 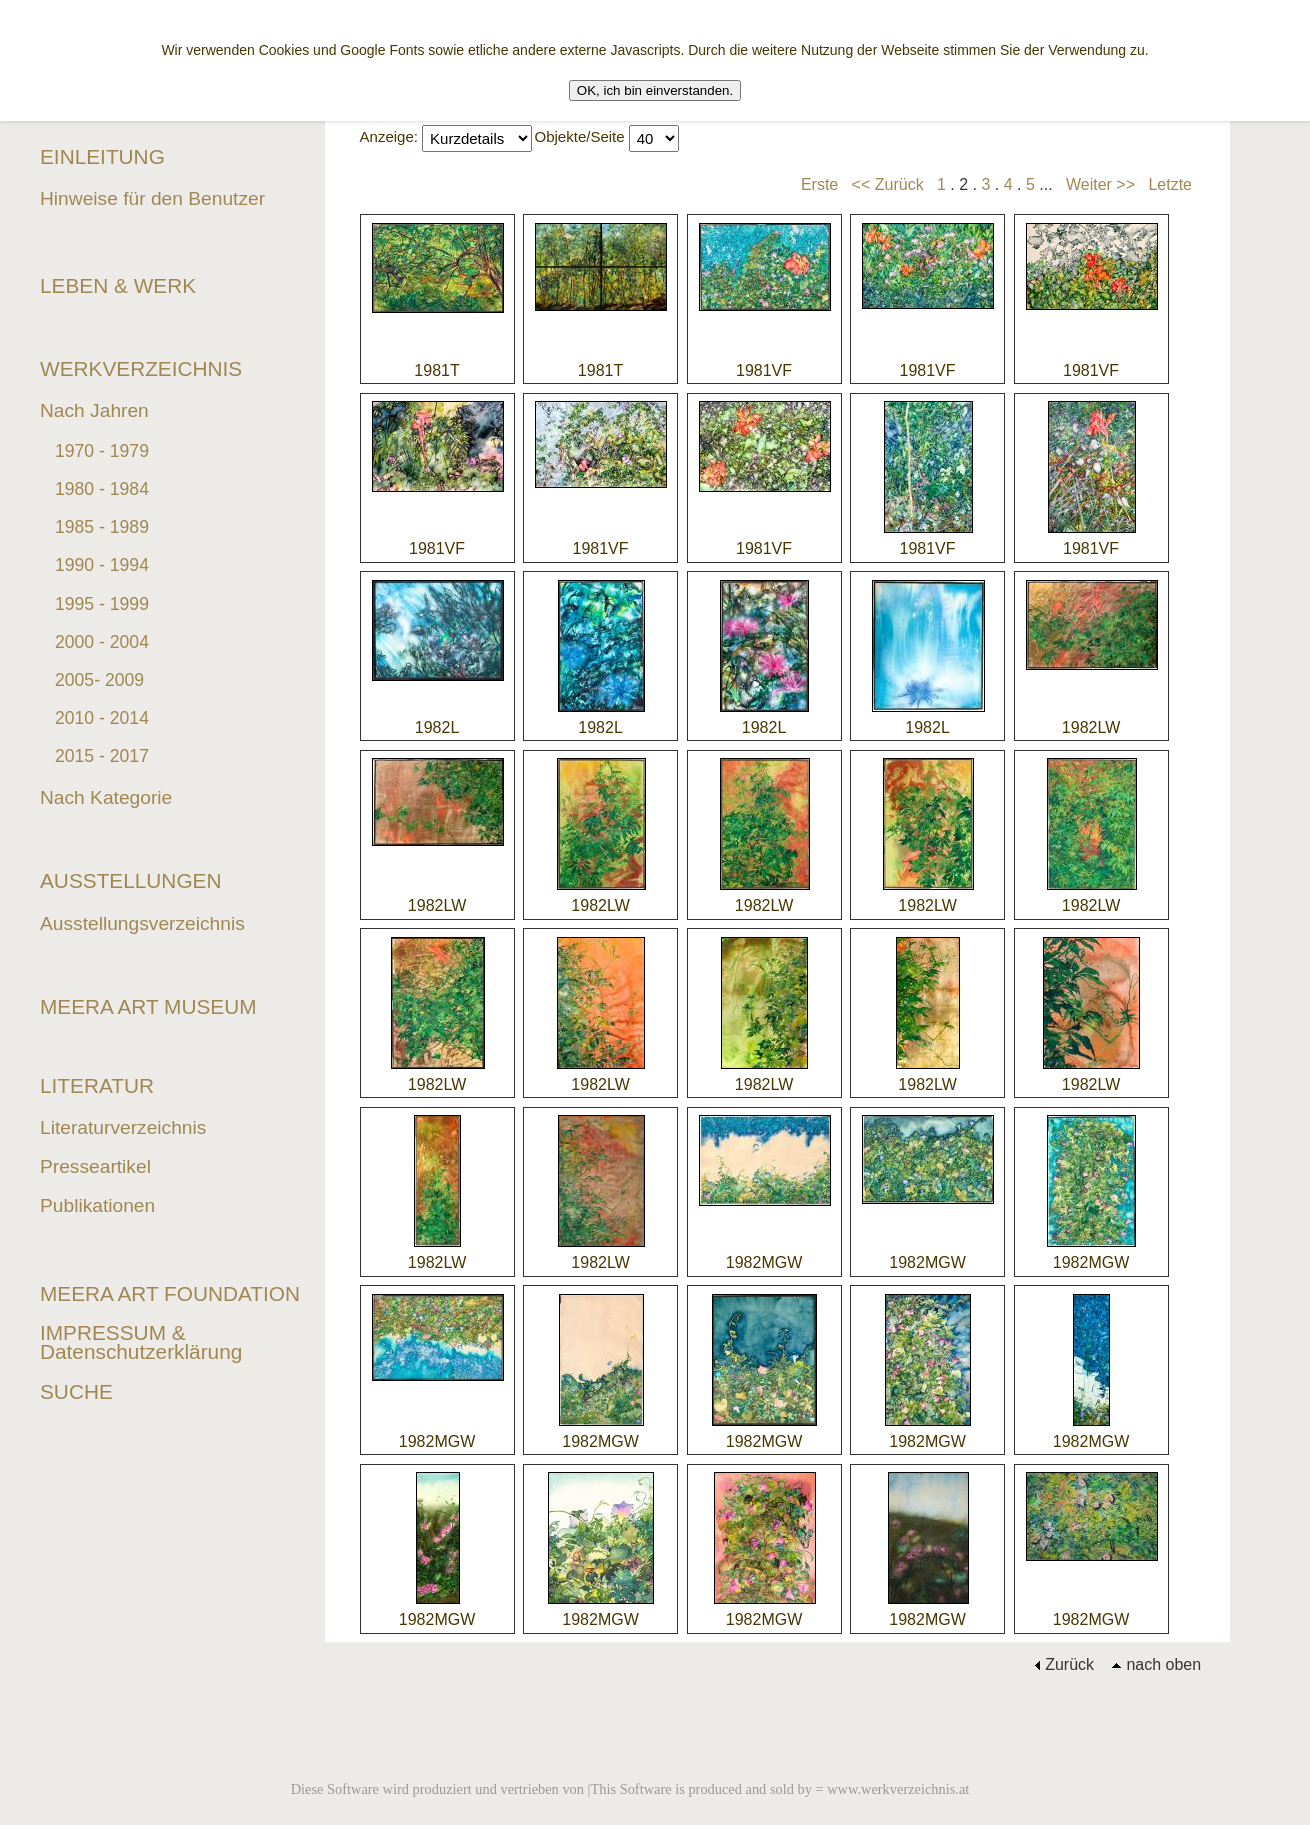 What do you see at coordinates (630, 1789) in the screenshot?
I see `Diese Software wird produziert und vertrieben von |This Software is produced and sold by = www.werkverzeichnis.at` at bounding box center [630, 1789].